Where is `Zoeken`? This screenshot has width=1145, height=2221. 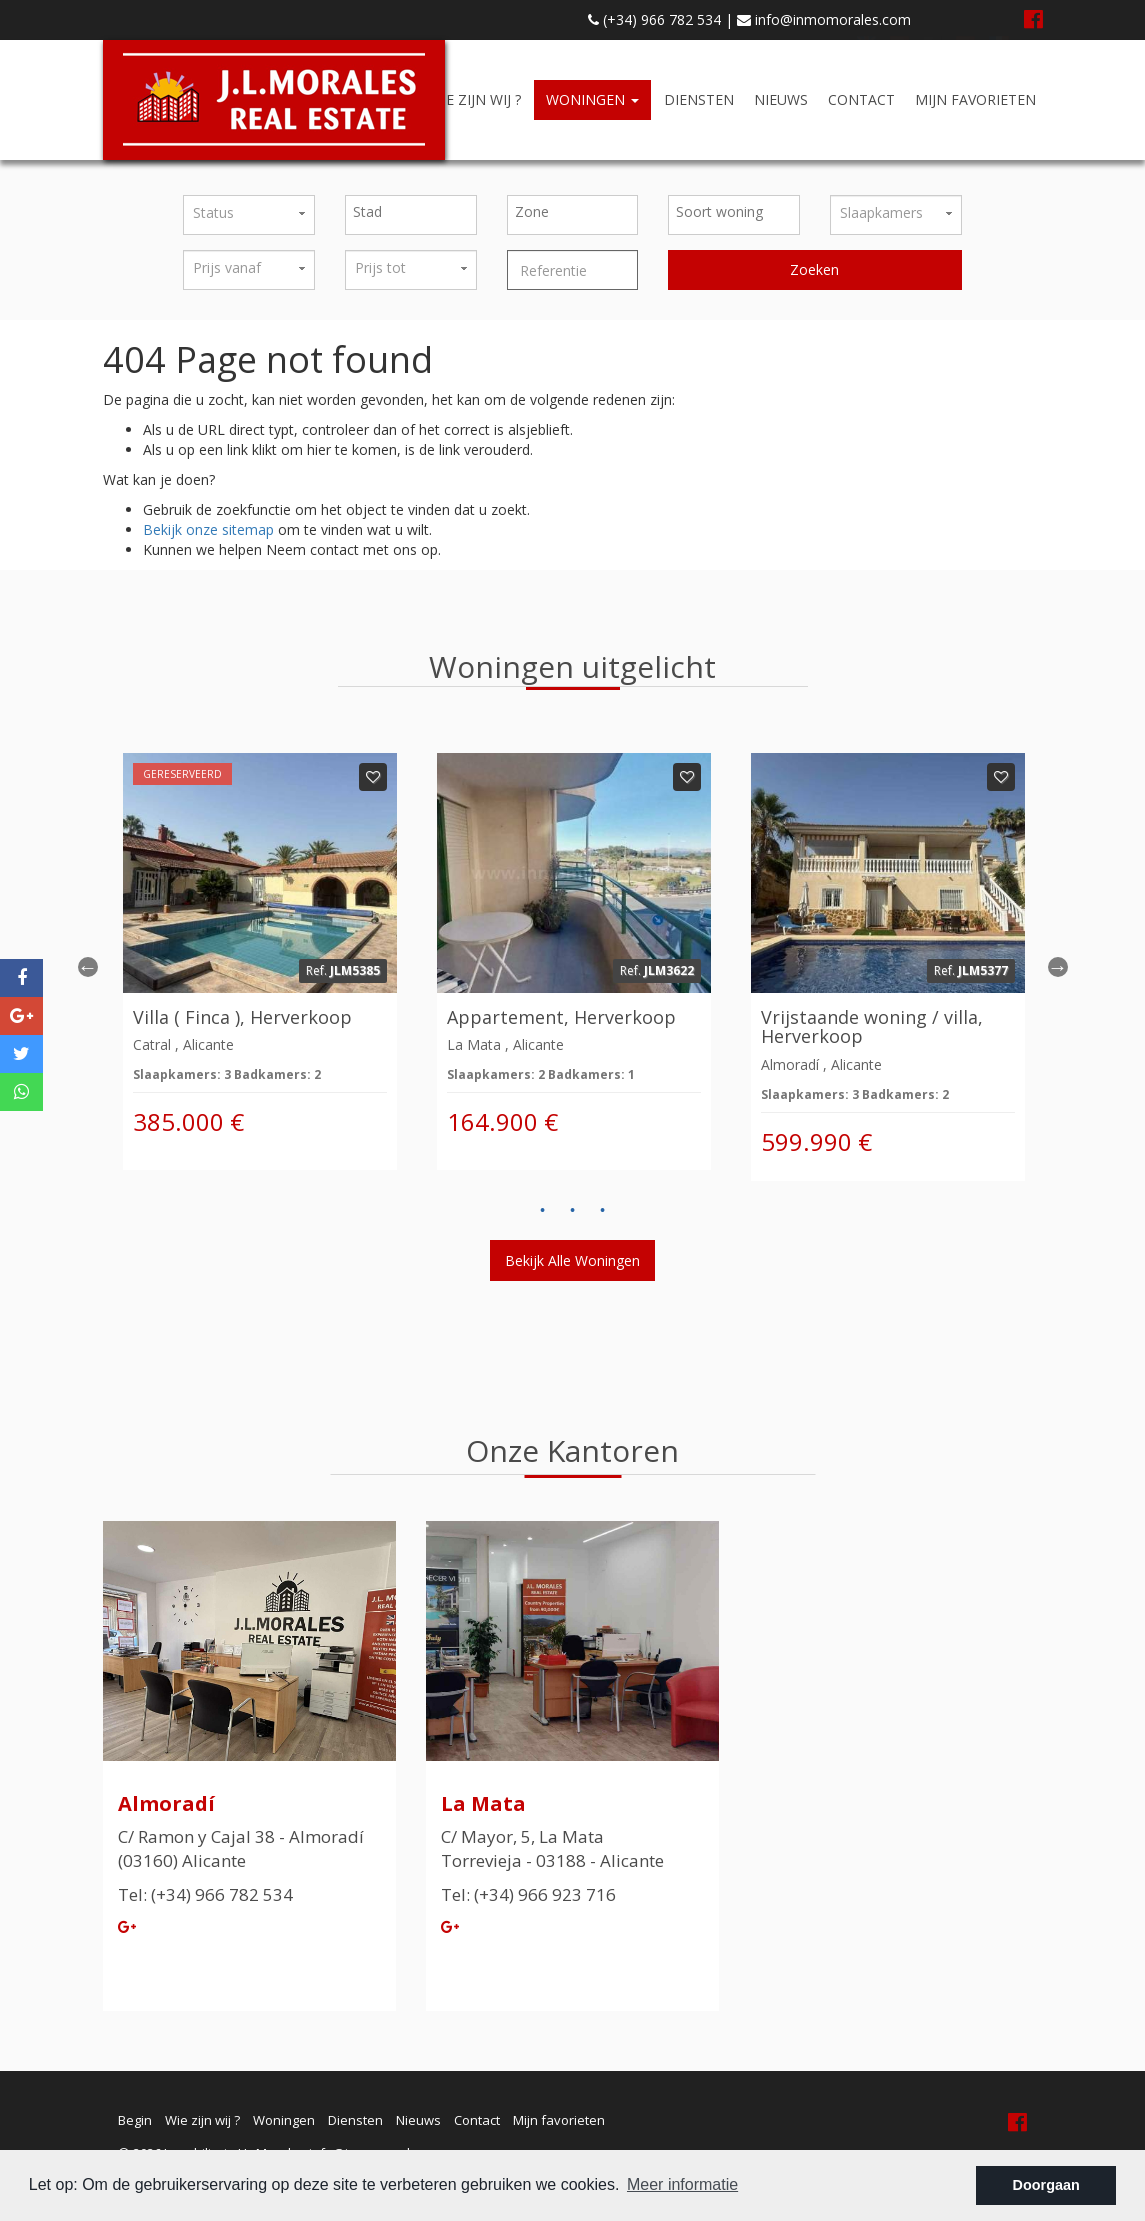 Zoeken is located at coordinates (814, 269).